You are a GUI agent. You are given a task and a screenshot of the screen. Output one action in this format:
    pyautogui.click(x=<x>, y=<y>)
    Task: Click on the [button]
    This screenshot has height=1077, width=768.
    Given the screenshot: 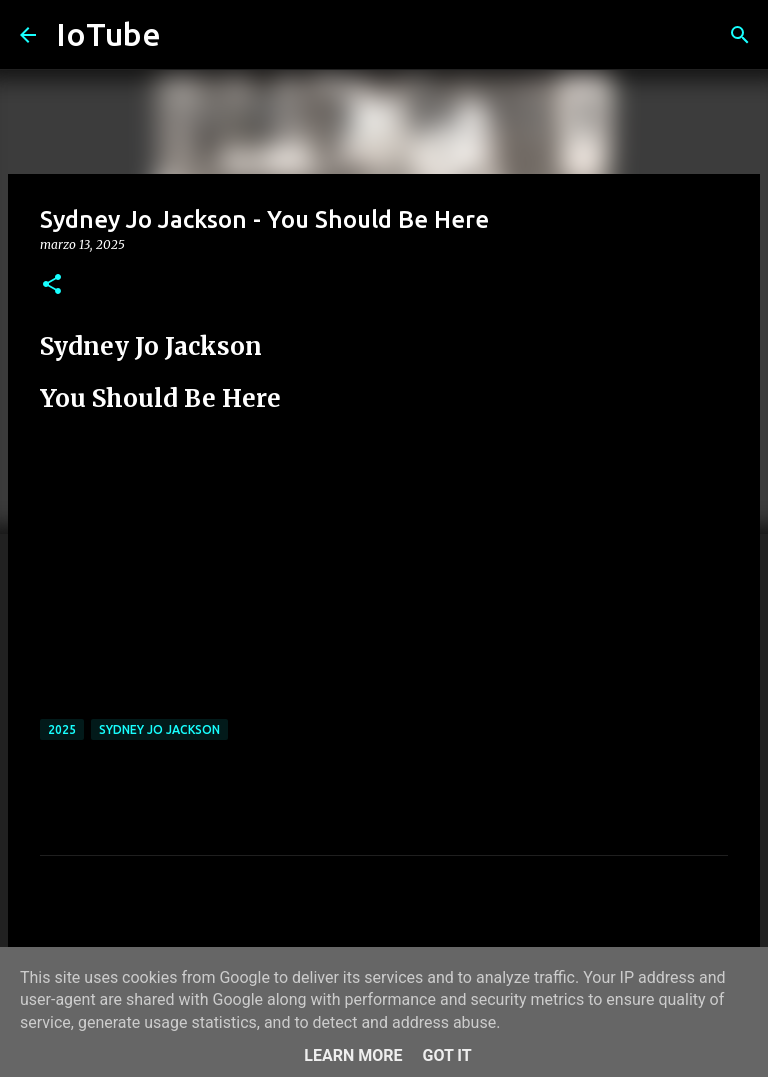 What is the action you would take?
    pyautogui.click(x=52, y=285)
    